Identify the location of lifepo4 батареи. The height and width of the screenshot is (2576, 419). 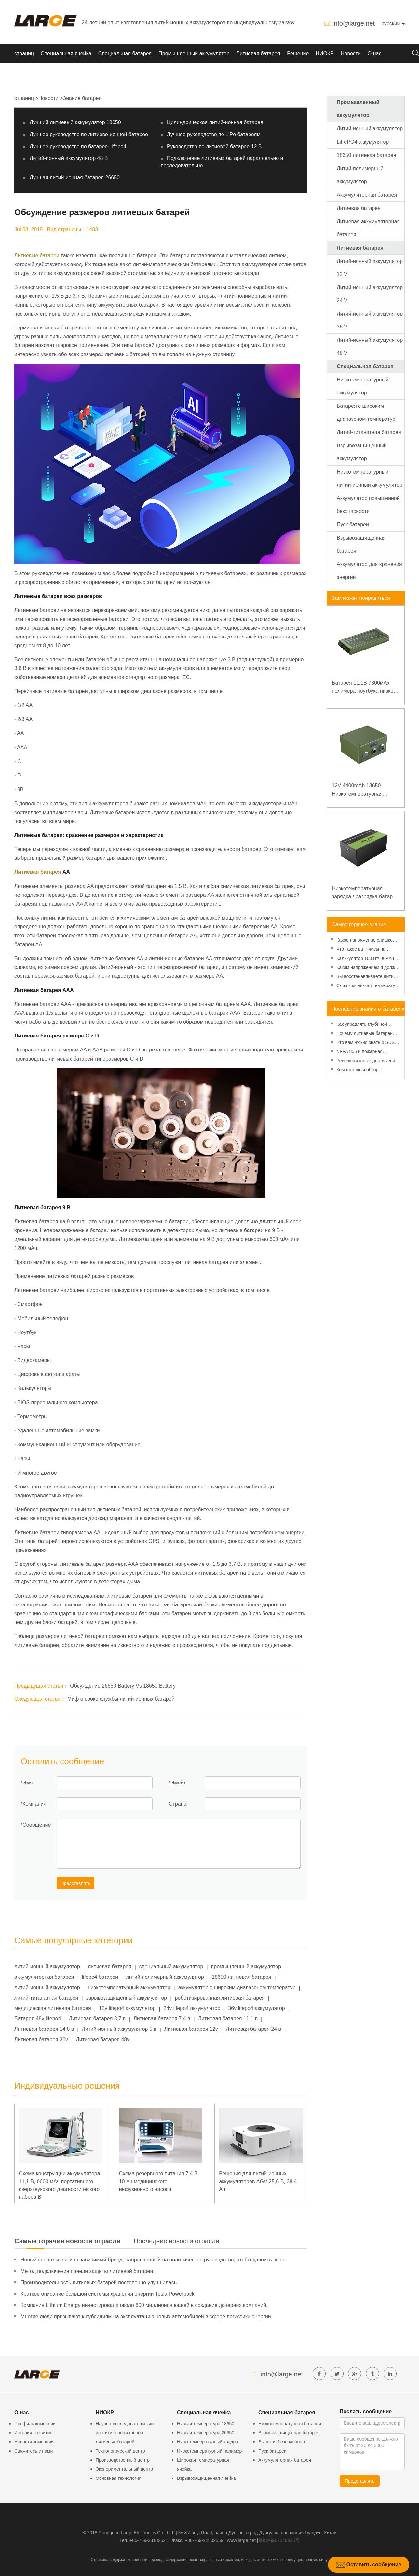
(100, 1977).